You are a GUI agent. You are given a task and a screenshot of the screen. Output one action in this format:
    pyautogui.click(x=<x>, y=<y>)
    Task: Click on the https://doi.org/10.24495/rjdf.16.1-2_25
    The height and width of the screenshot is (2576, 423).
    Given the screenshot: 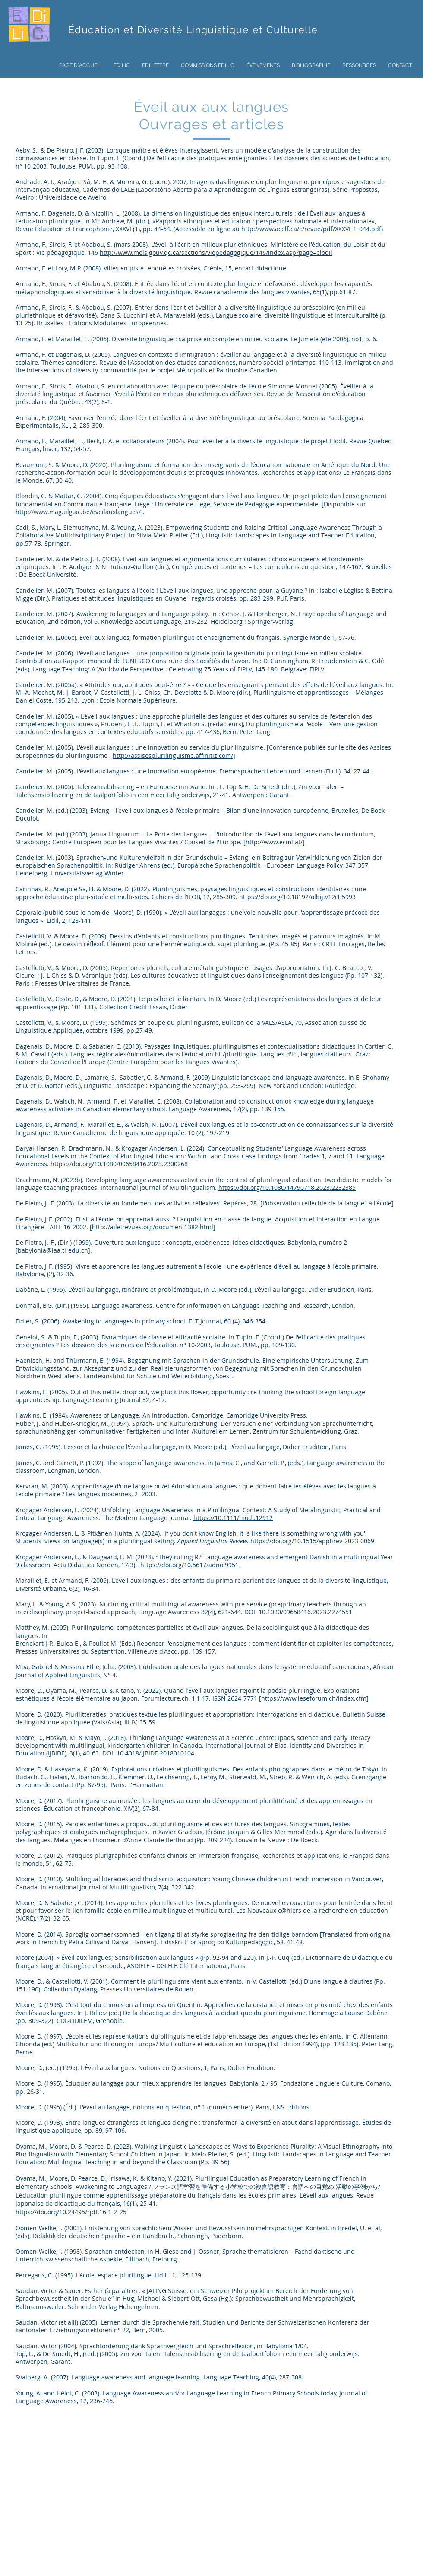 What is the action you would take?
    pyautogui.click(x=71, y=2212)
    